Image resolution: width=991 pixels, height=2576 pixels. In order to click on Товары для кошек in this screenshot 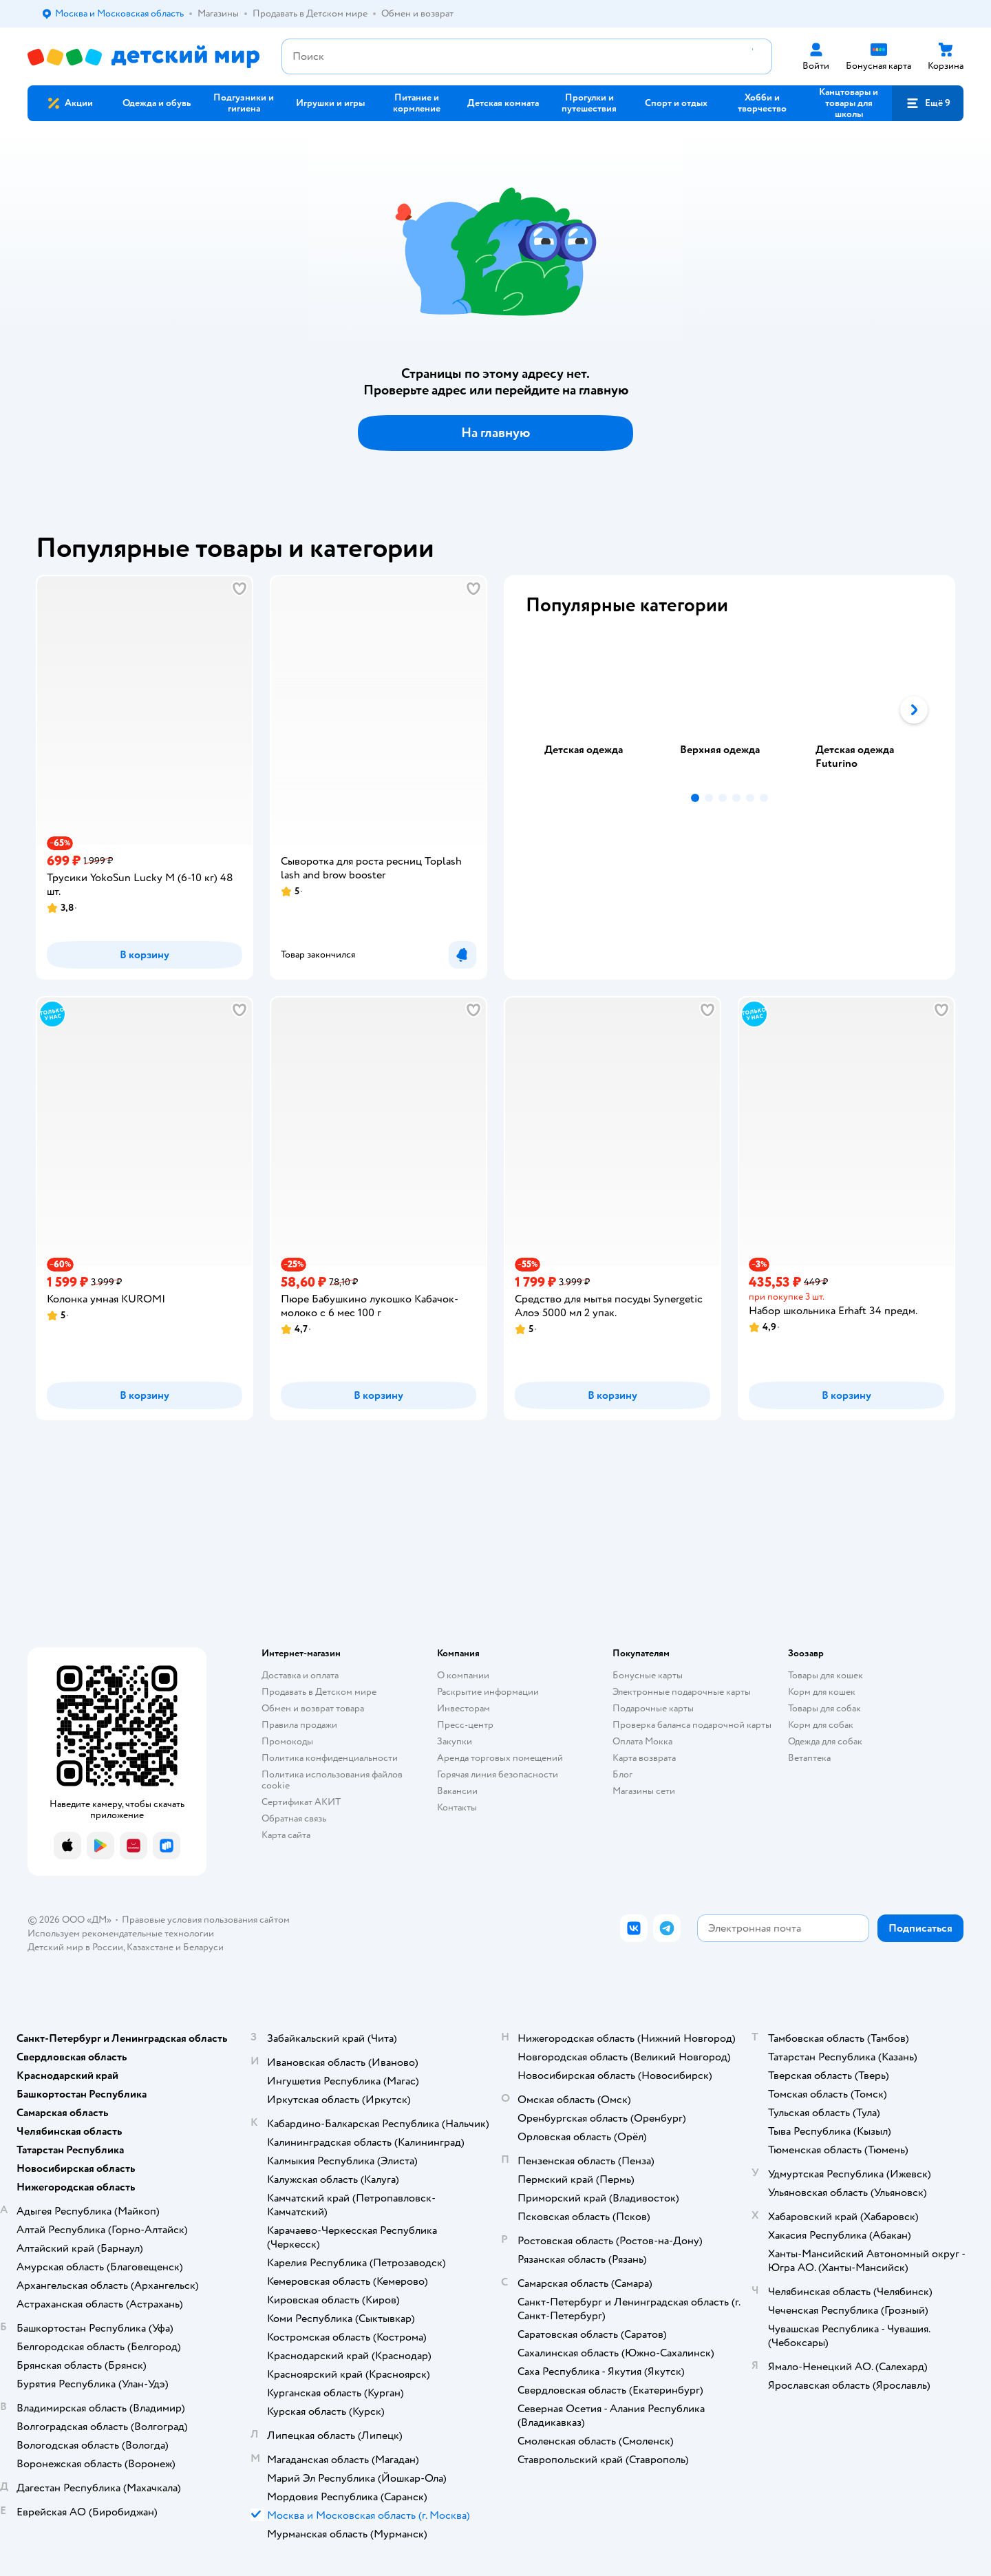, I will do `click(825, 1675)`.